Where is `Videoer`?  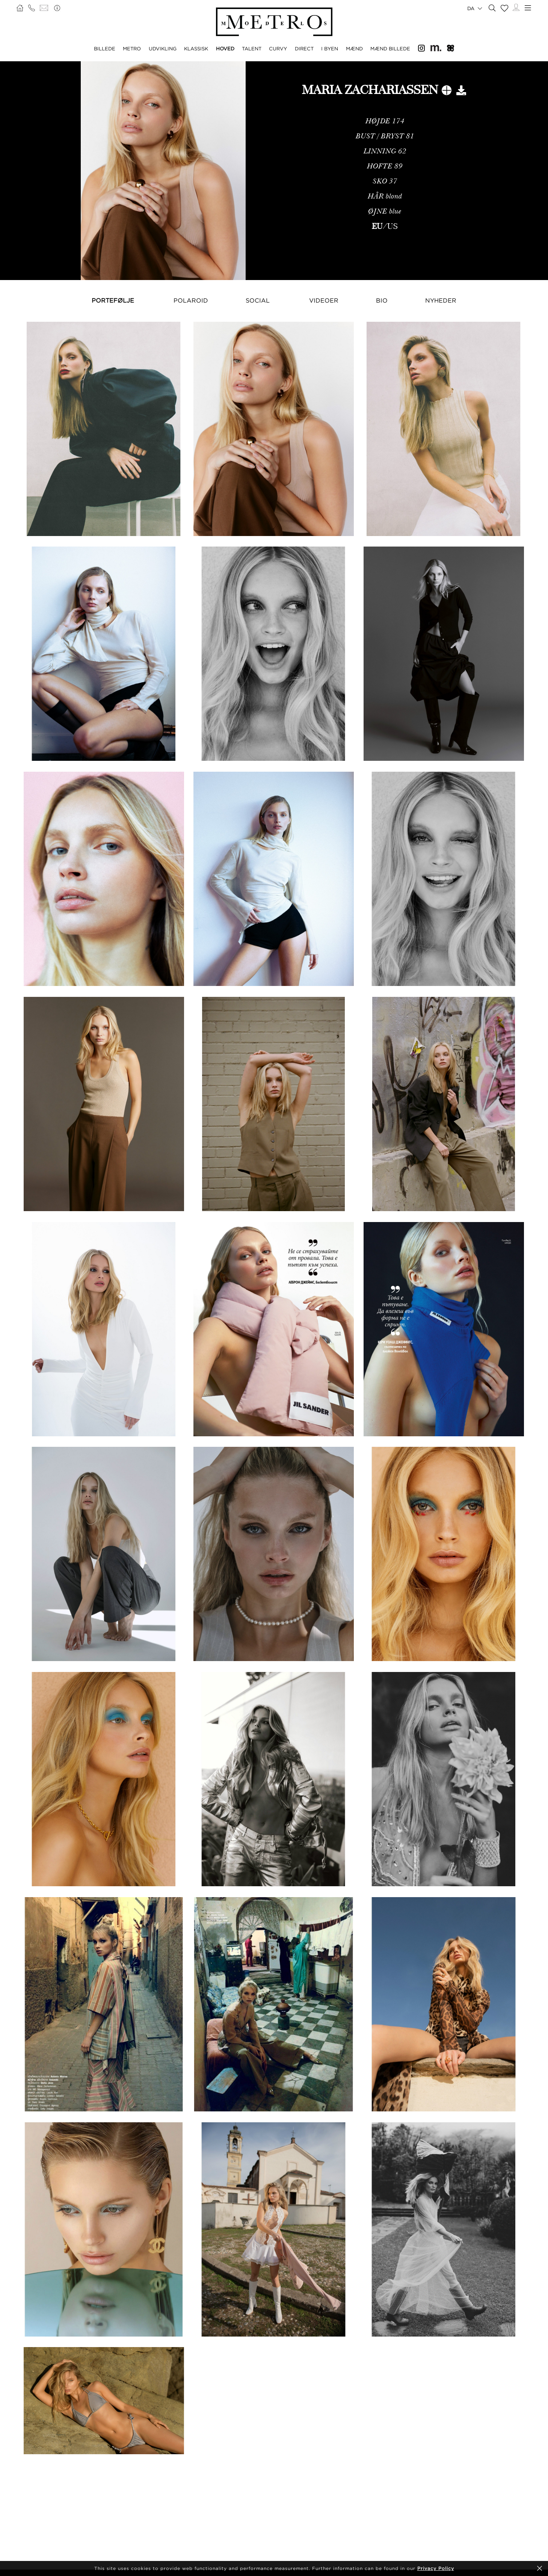 Videoer is located at coordinates (323, 300).